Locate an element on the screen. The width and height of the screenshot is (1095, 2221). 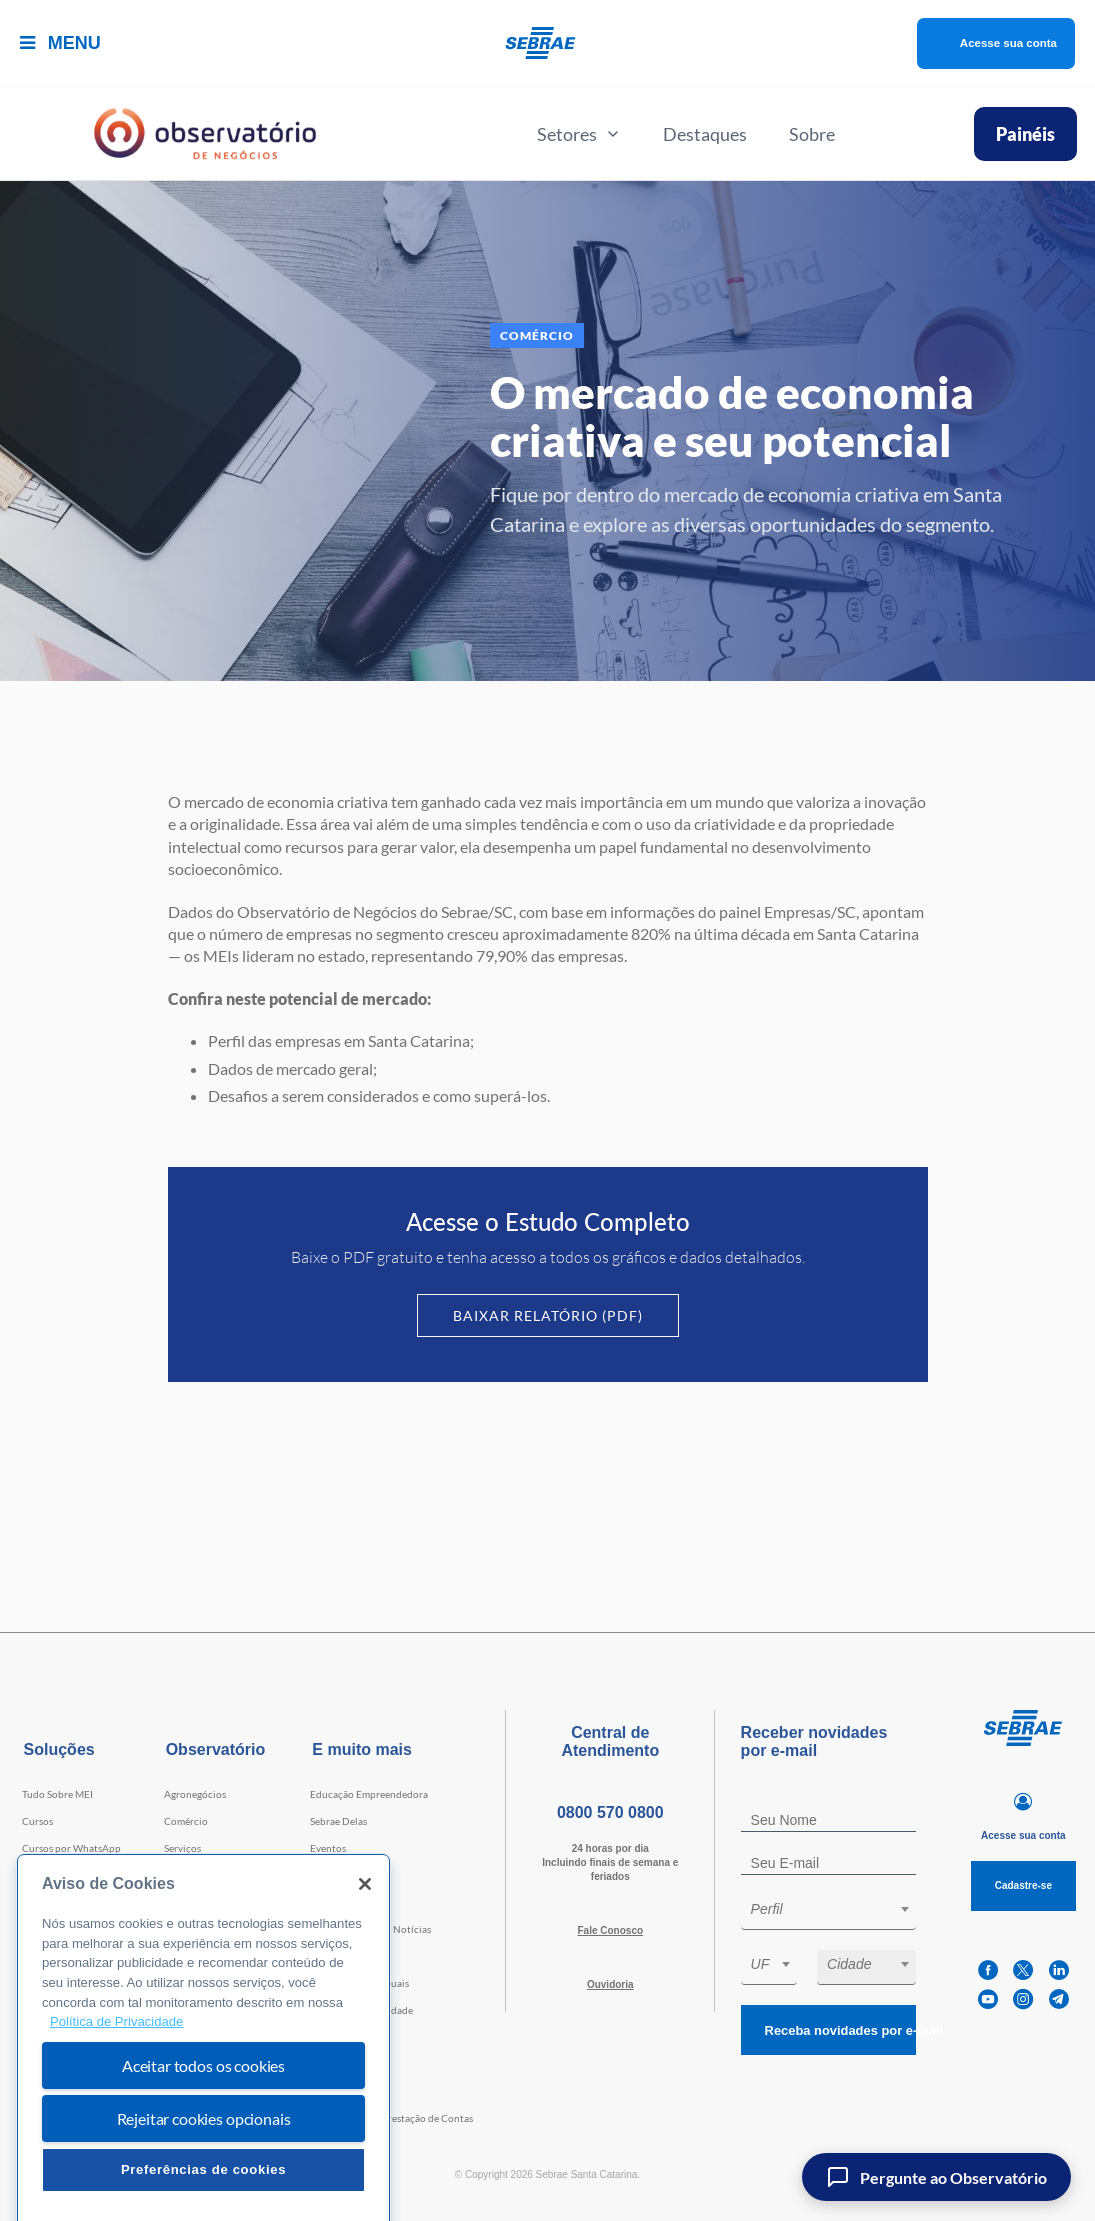
Destaques is located at coordinates (705, 134).